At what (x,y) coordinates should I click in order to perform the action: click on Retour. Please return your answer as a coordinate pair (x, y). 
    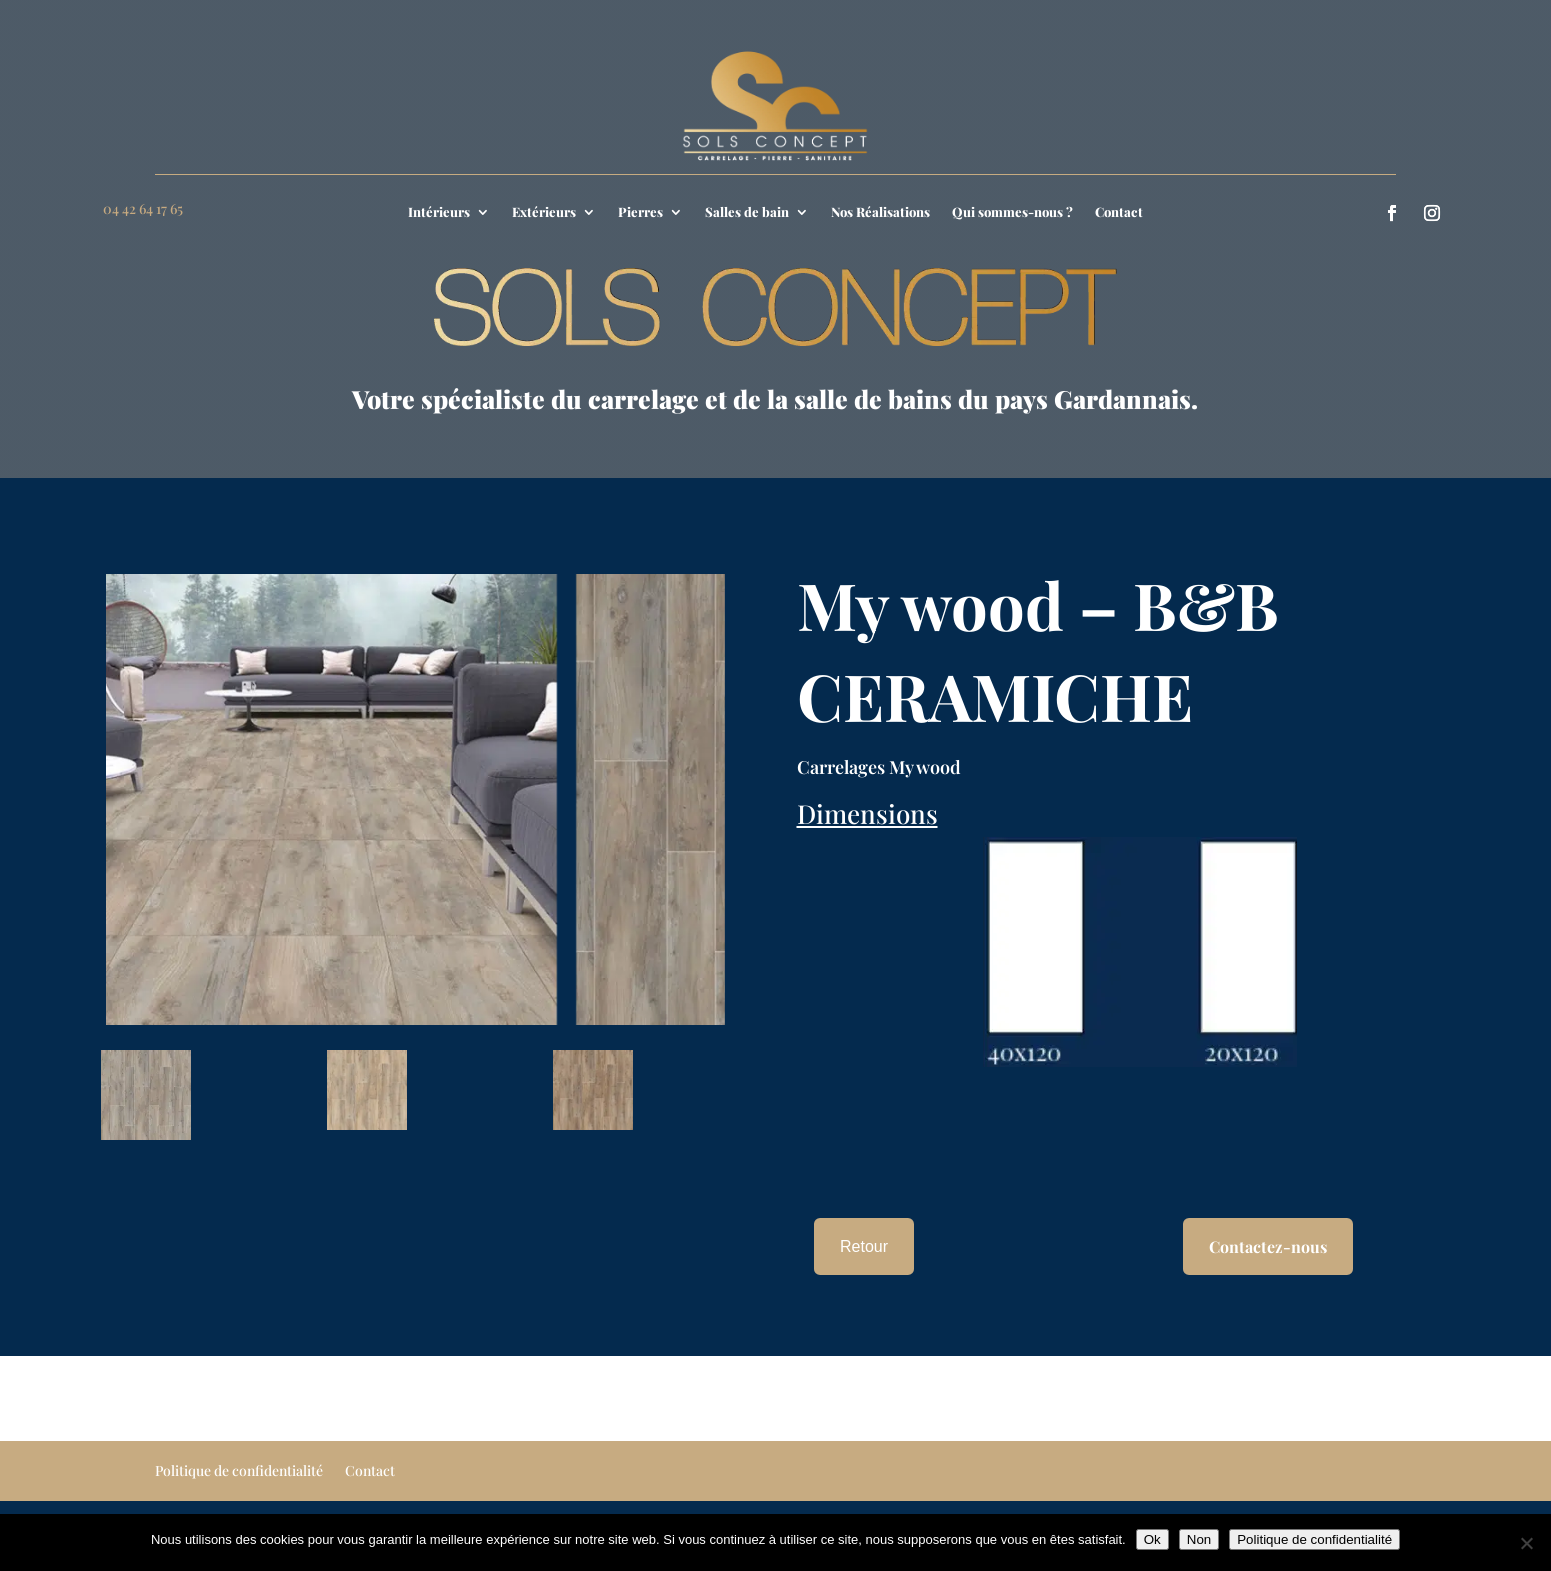
    Looking at the image, I should click on (864, 1246).